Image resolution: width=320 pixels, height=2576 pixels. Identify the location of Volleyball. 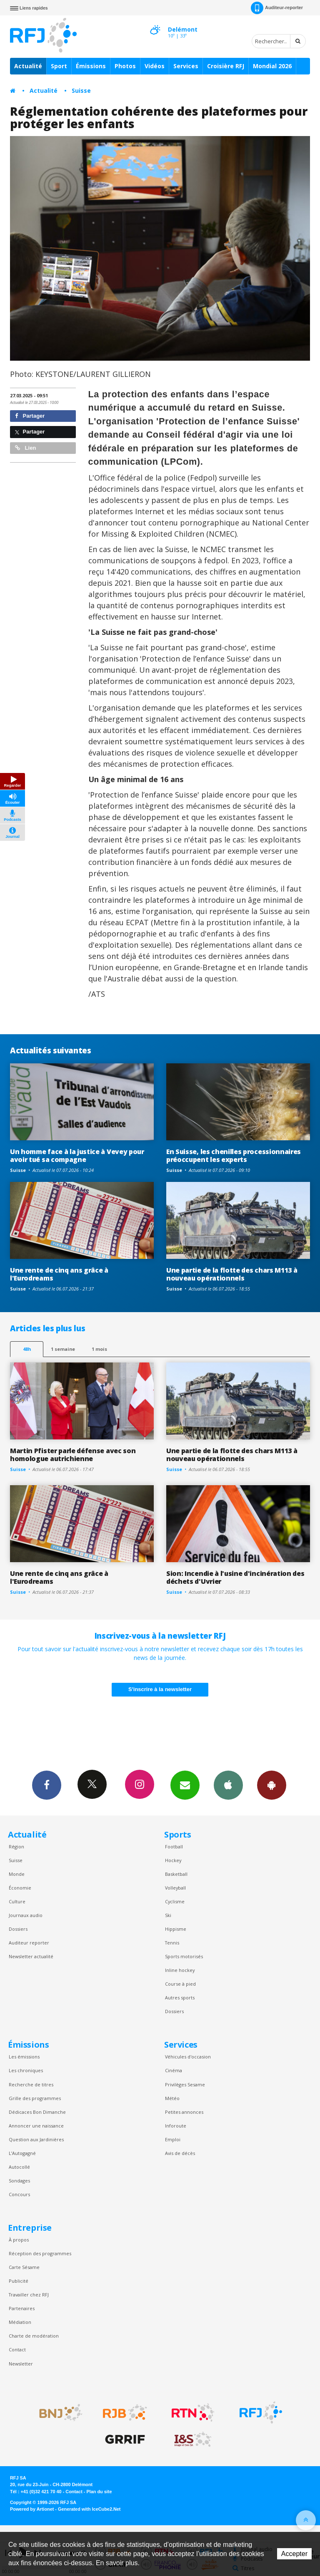
(175, 1887).